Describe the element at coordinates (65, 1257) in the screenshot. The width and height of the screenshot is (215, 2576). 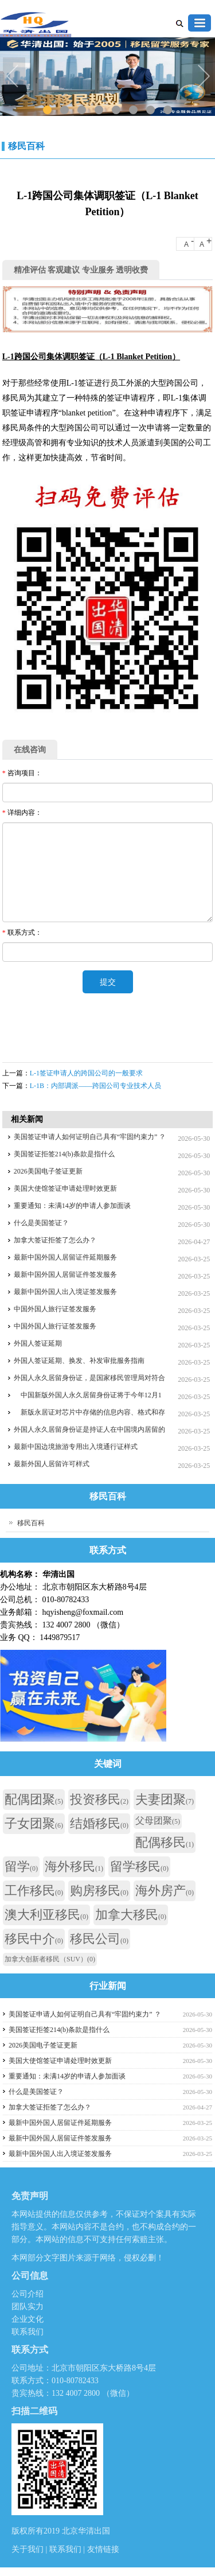
I see `最新中国外国人居留证件延期服务` at that location.